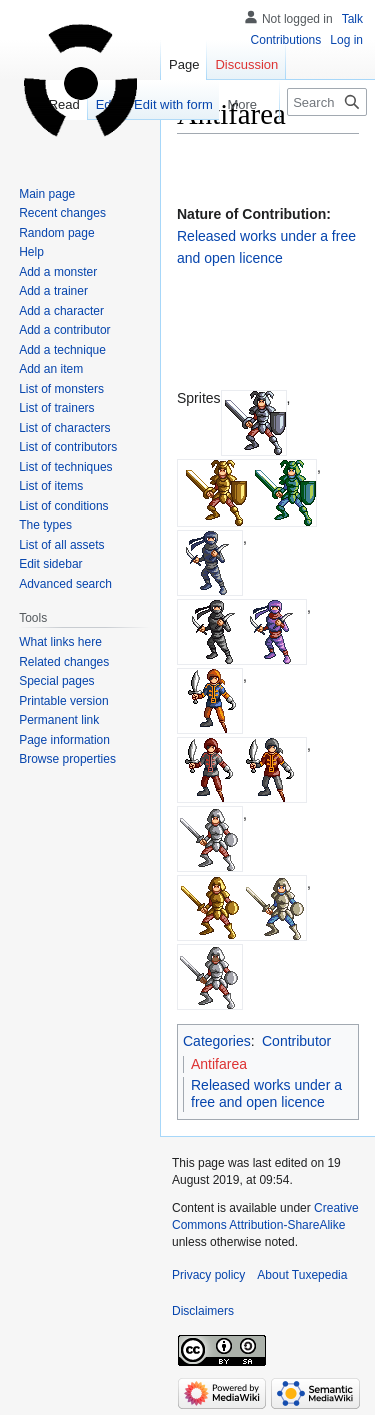 The image size is (375, 1415). What do you see at coordinates (246, 64) in the screenshot?
I see `Discussion` at bounding box center [246, 64].